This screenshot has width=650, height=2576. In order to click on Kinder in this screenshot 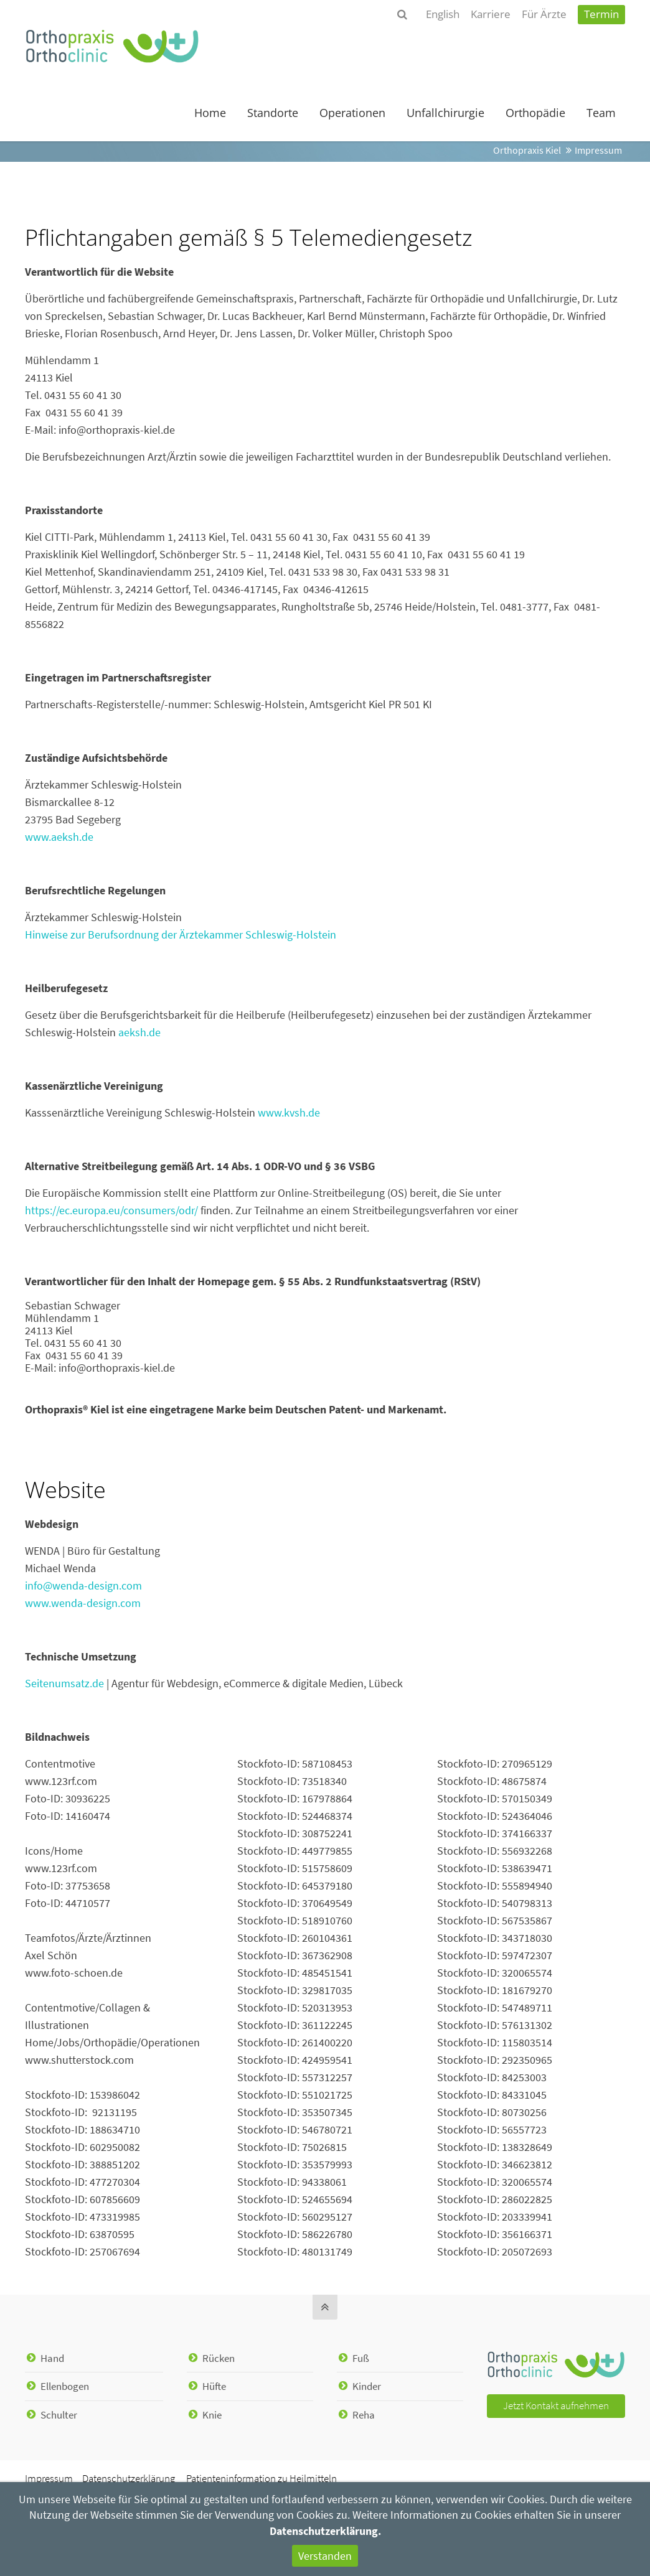, I will do `click(366, 2386)`.